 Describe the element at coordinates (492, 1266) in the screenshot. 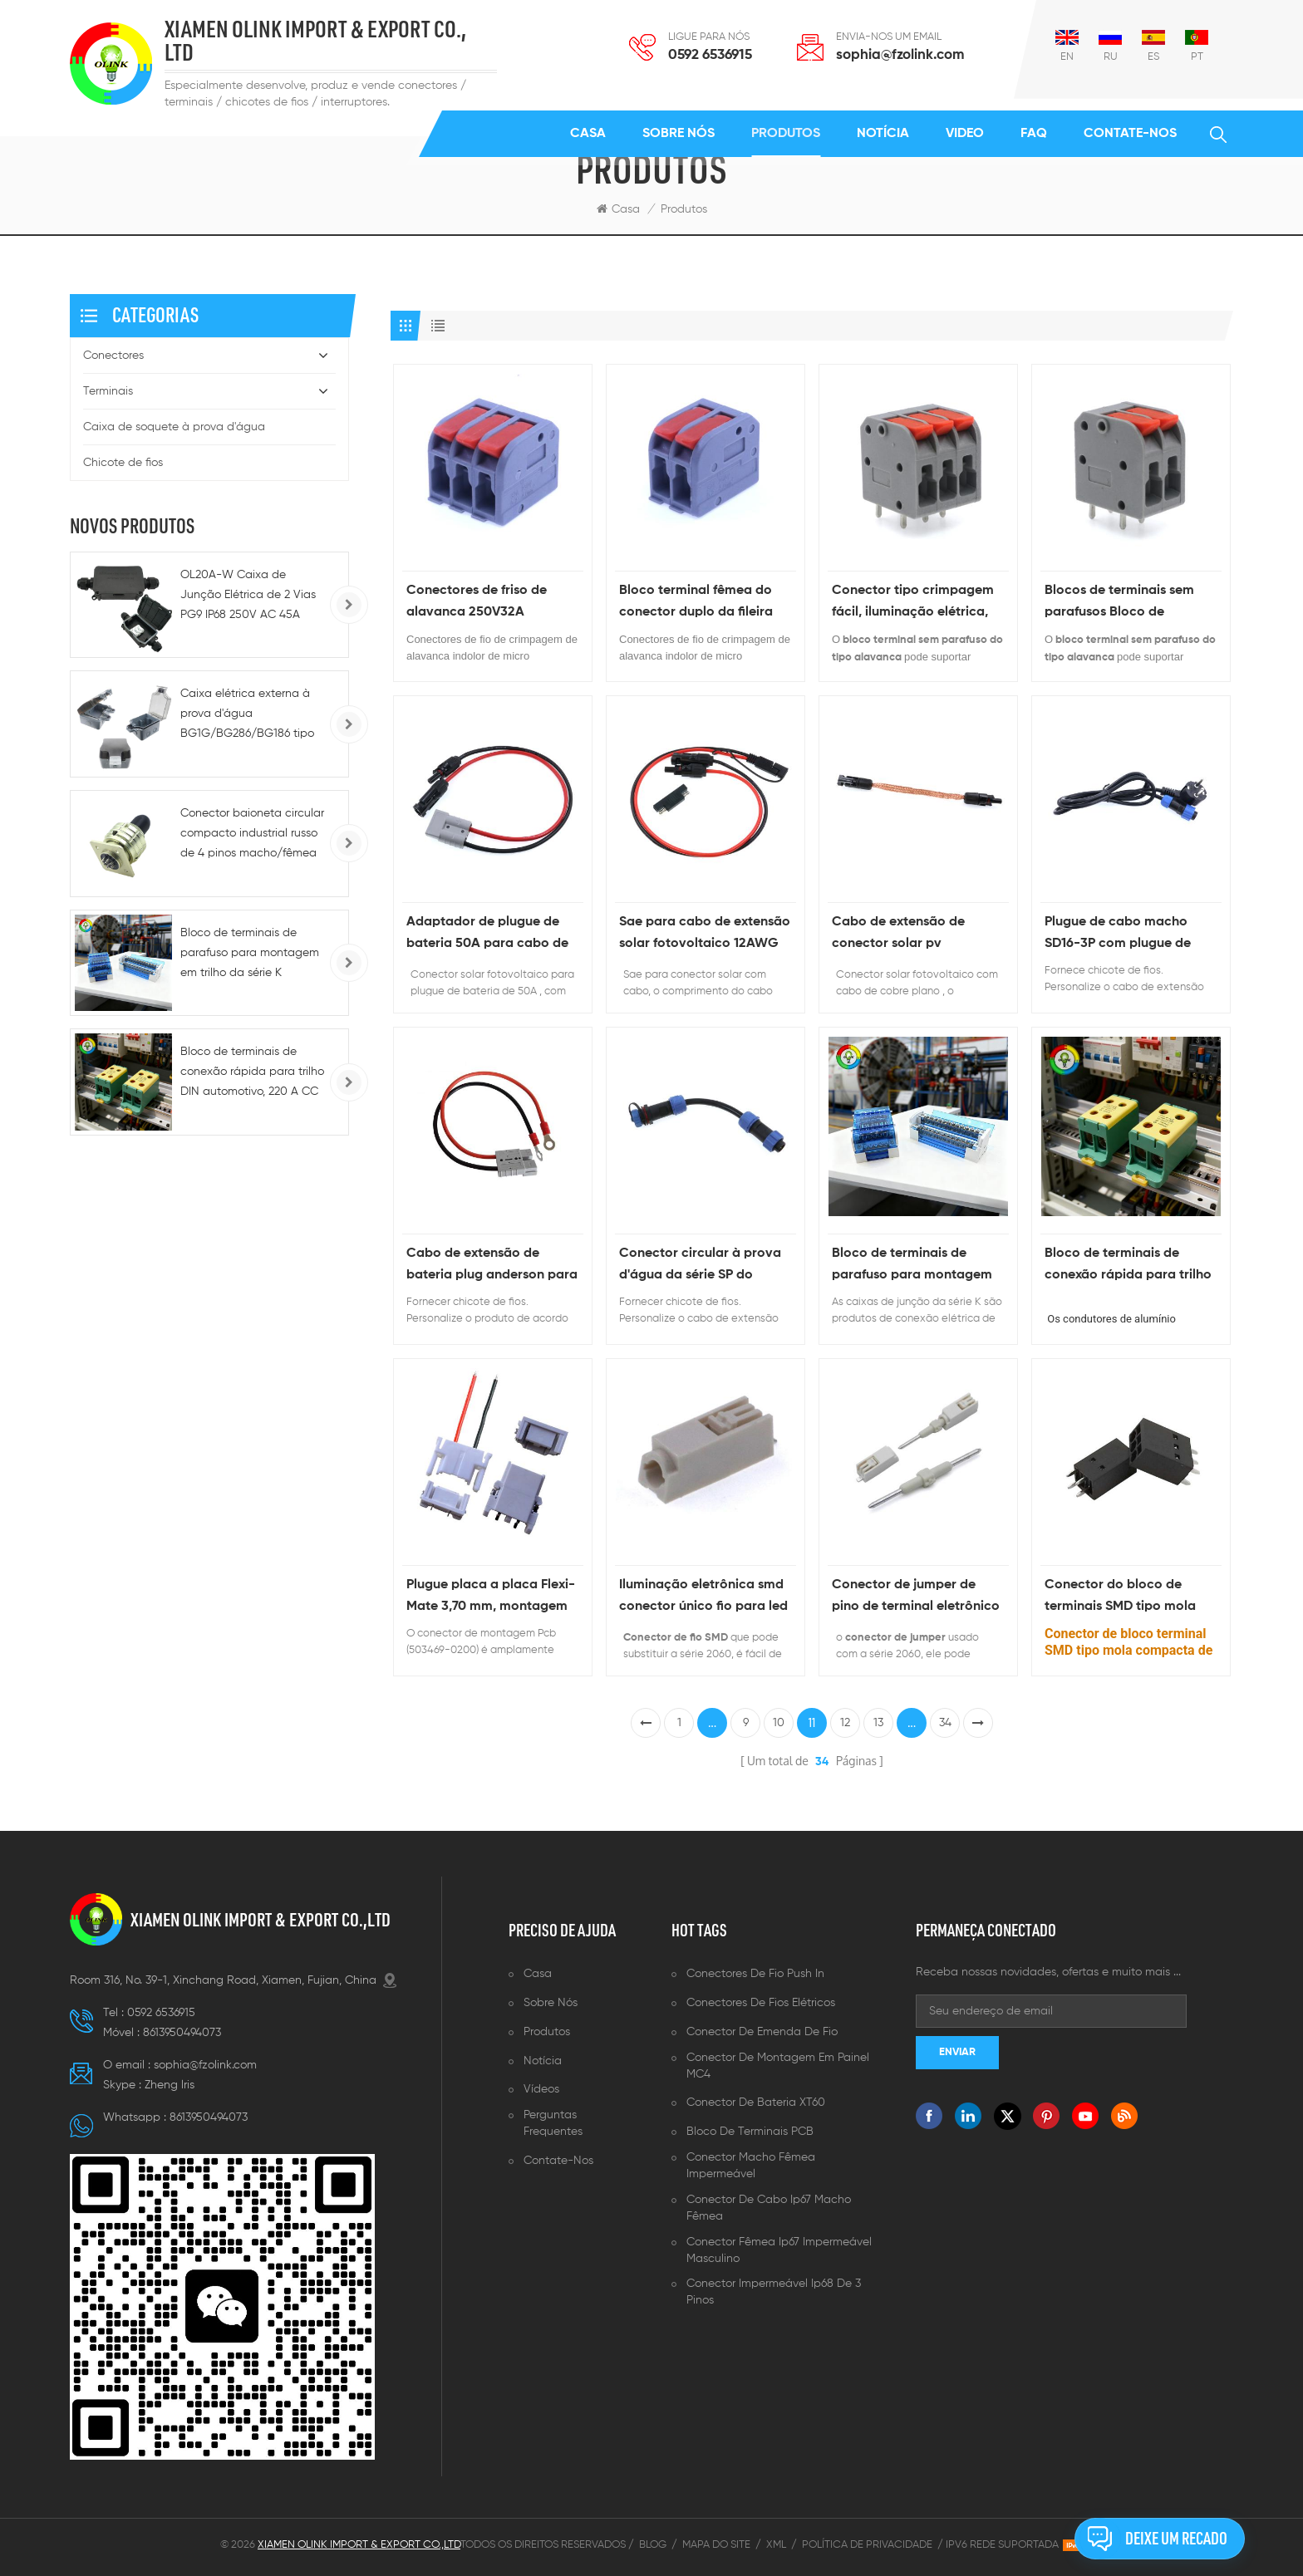

I see `Cabo de extensão de bateria plug anderson para geradores solares` at that location.